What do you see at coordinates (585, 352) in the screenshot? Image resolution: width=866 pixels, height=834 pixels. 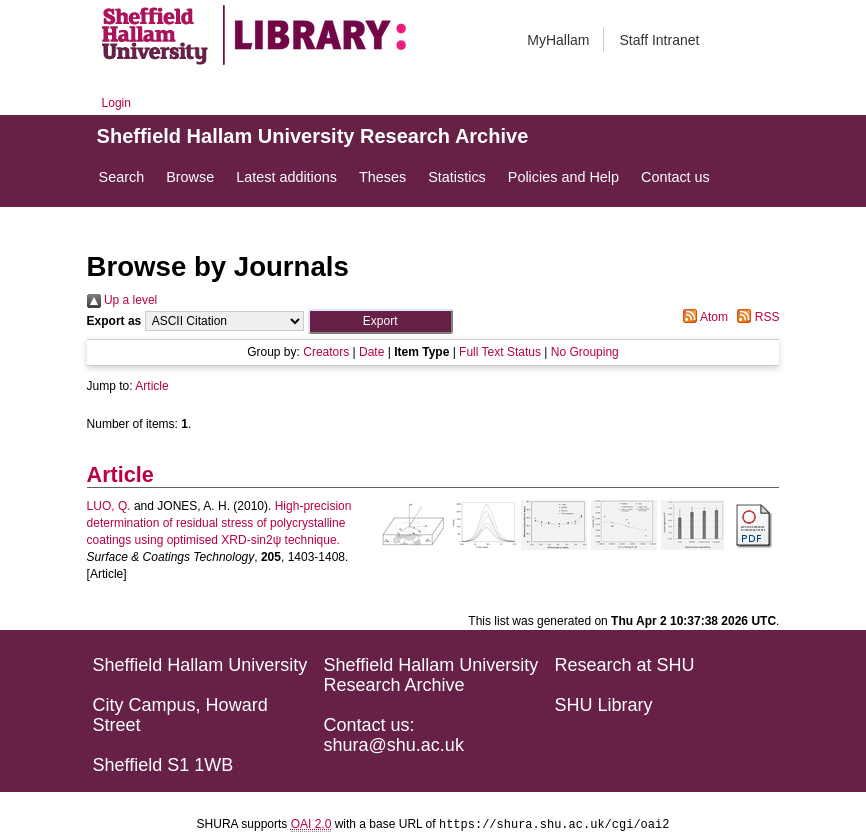 I see `No Grouping` at bounding box center [585, 352].